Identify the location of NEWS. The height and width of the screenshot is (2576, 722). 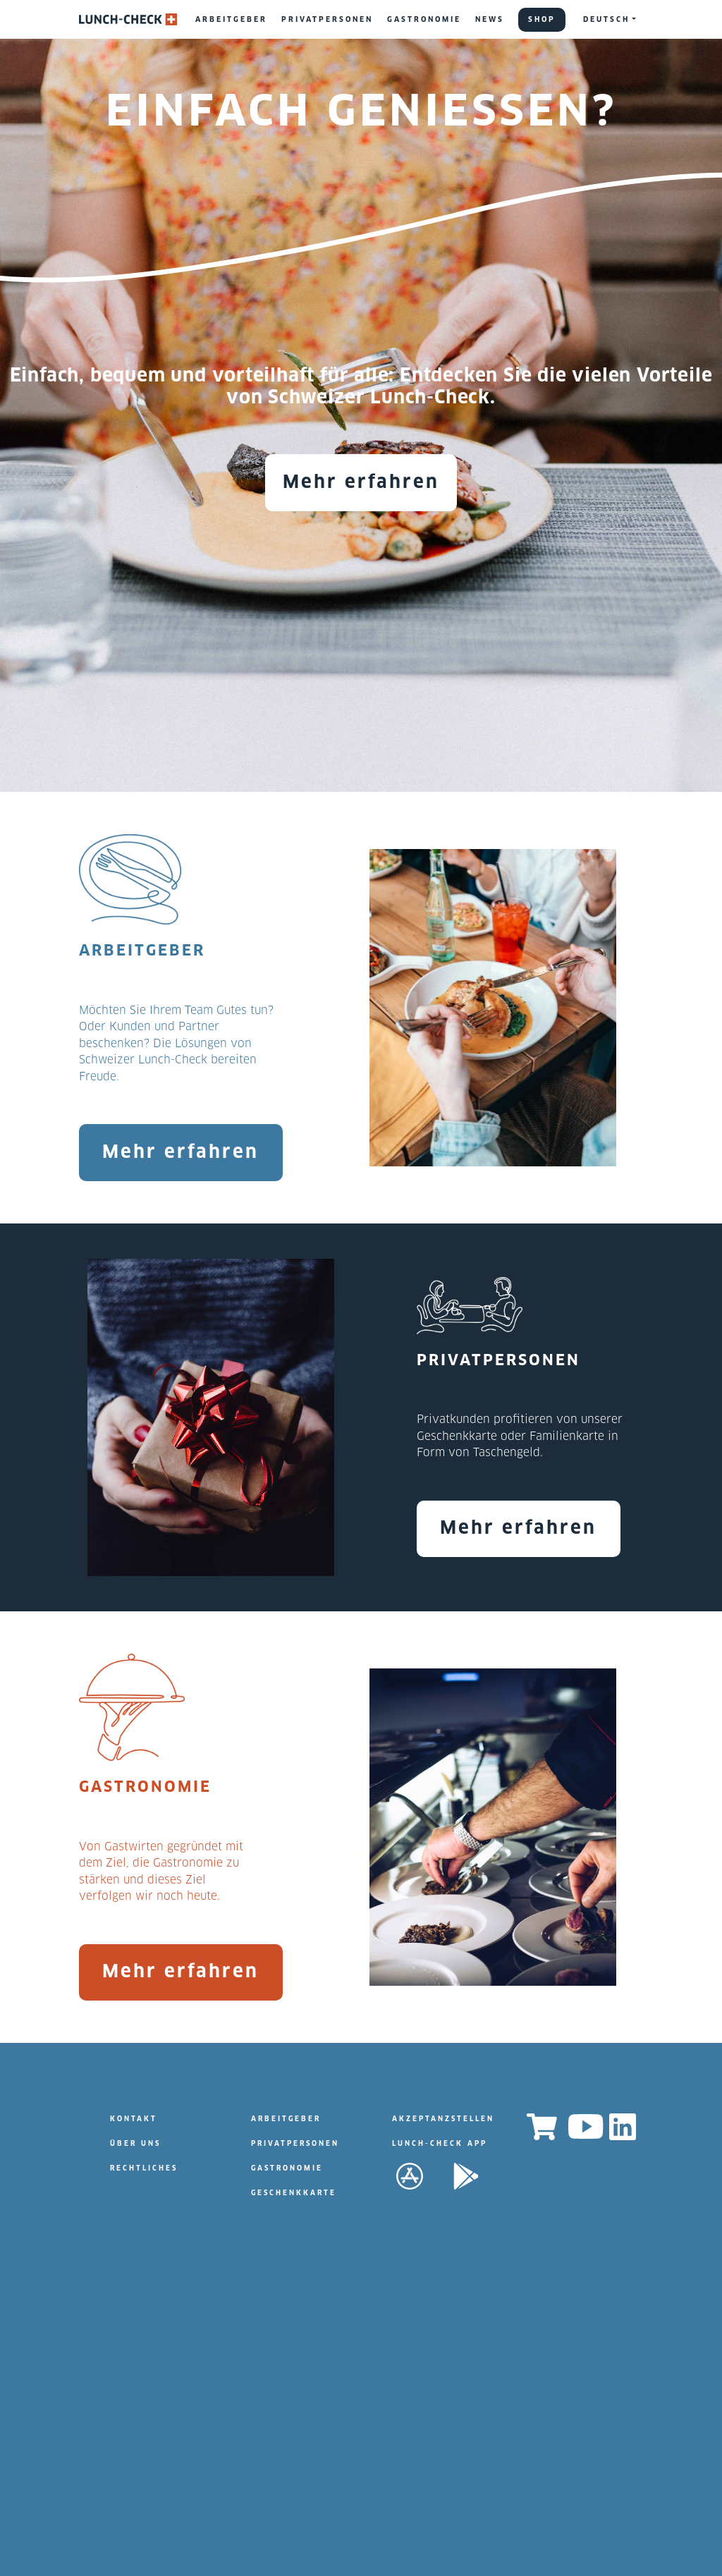
(489, 19).